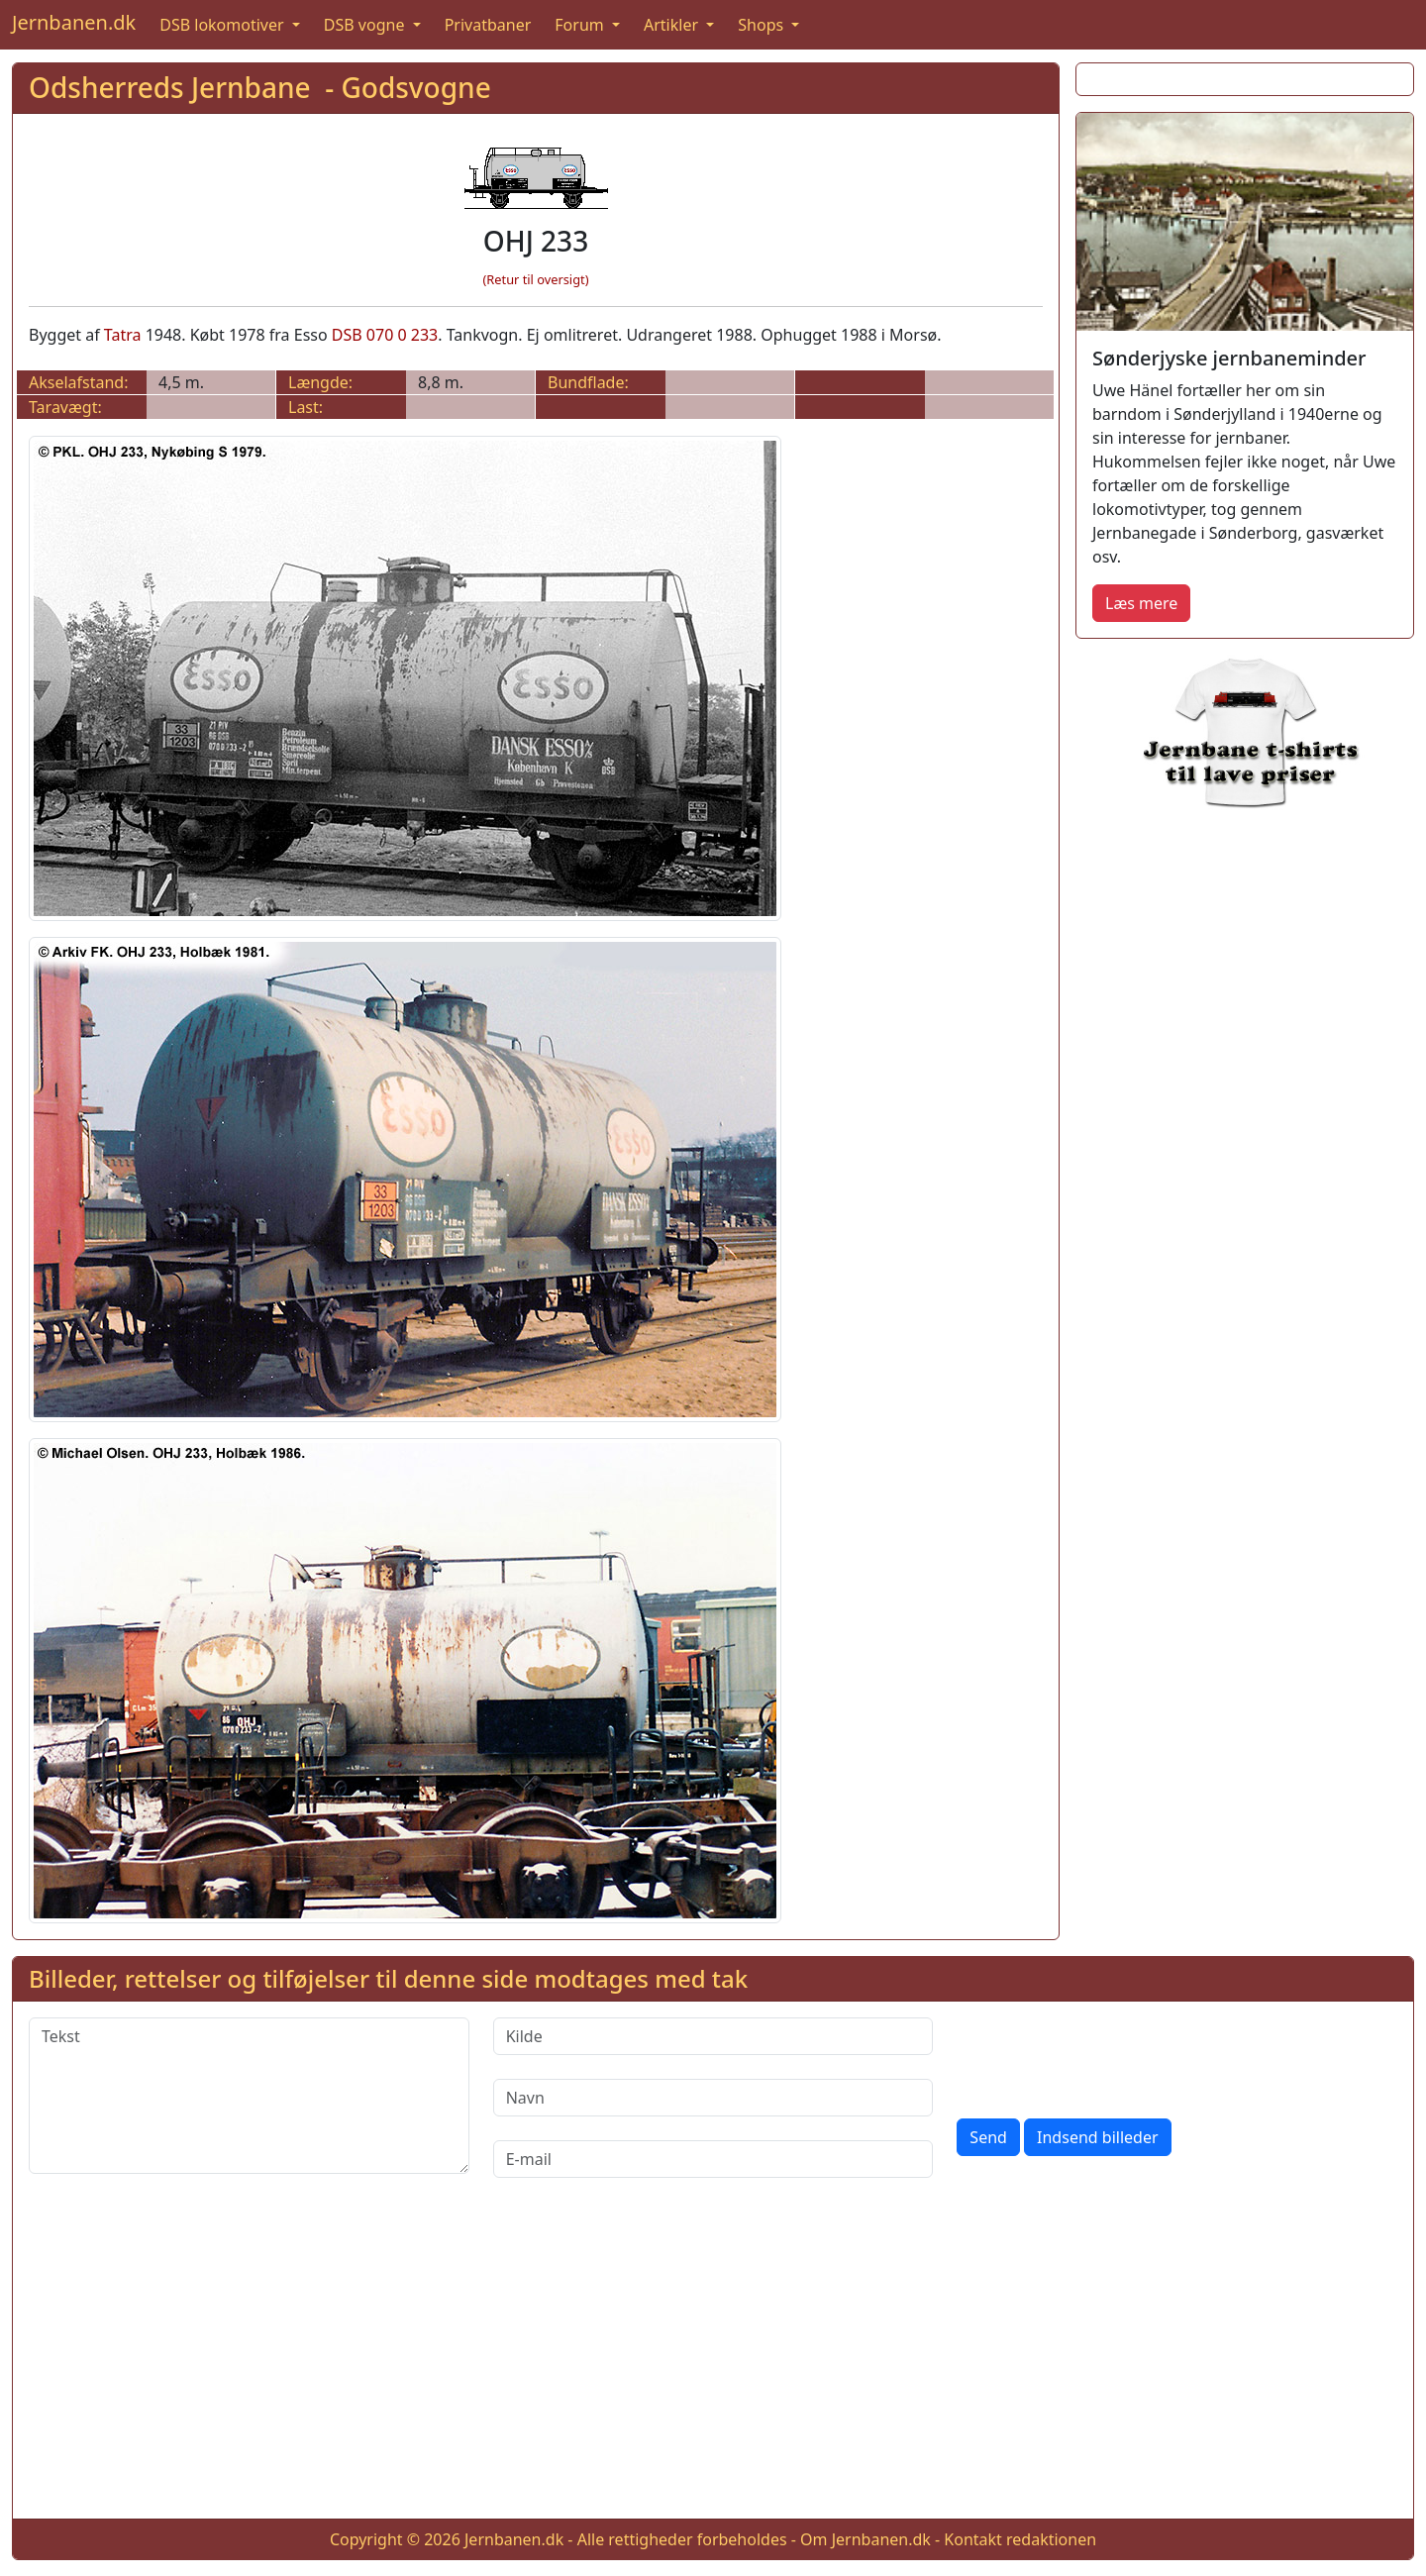  I want to click on Om Jernbanen.dk, so click(865, 2539).